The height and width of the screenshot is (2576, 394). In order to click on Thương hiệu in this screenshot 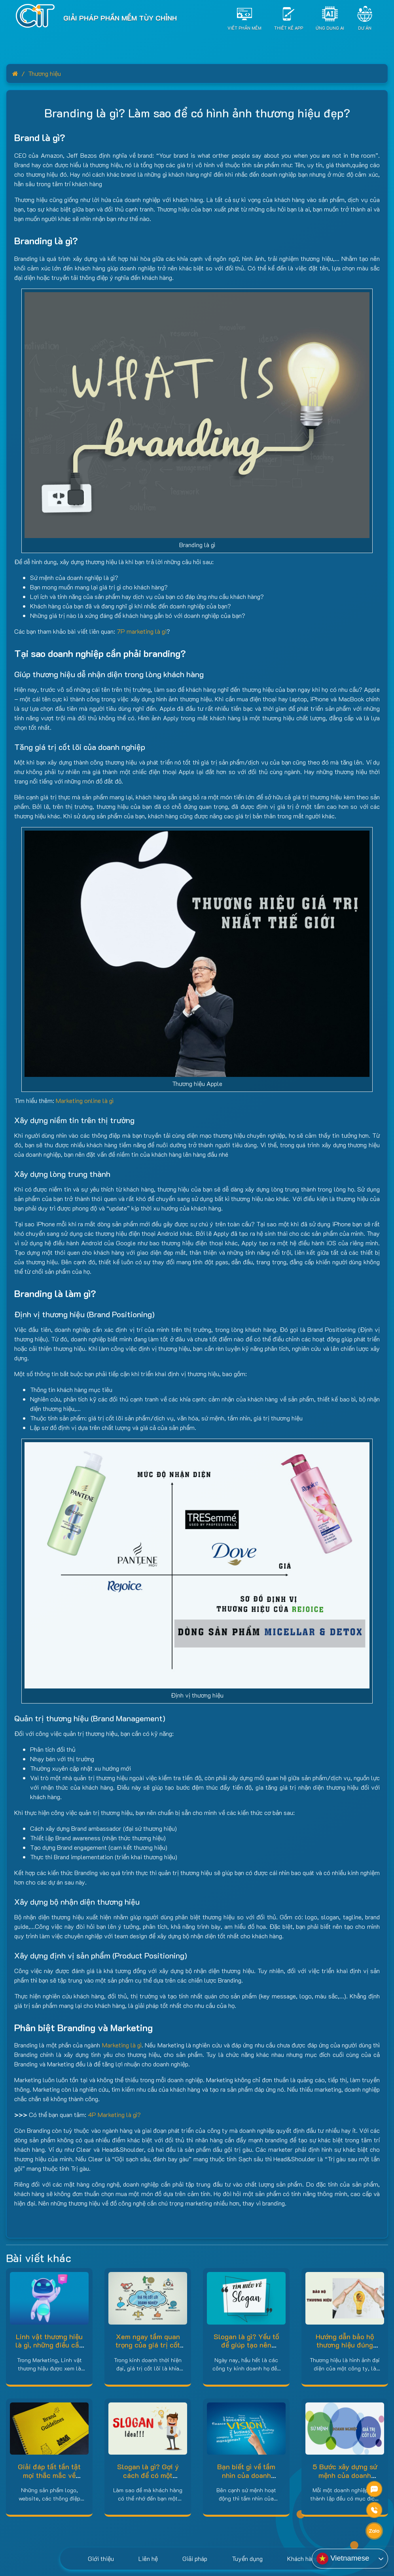, I will do `click(44, 73)`.